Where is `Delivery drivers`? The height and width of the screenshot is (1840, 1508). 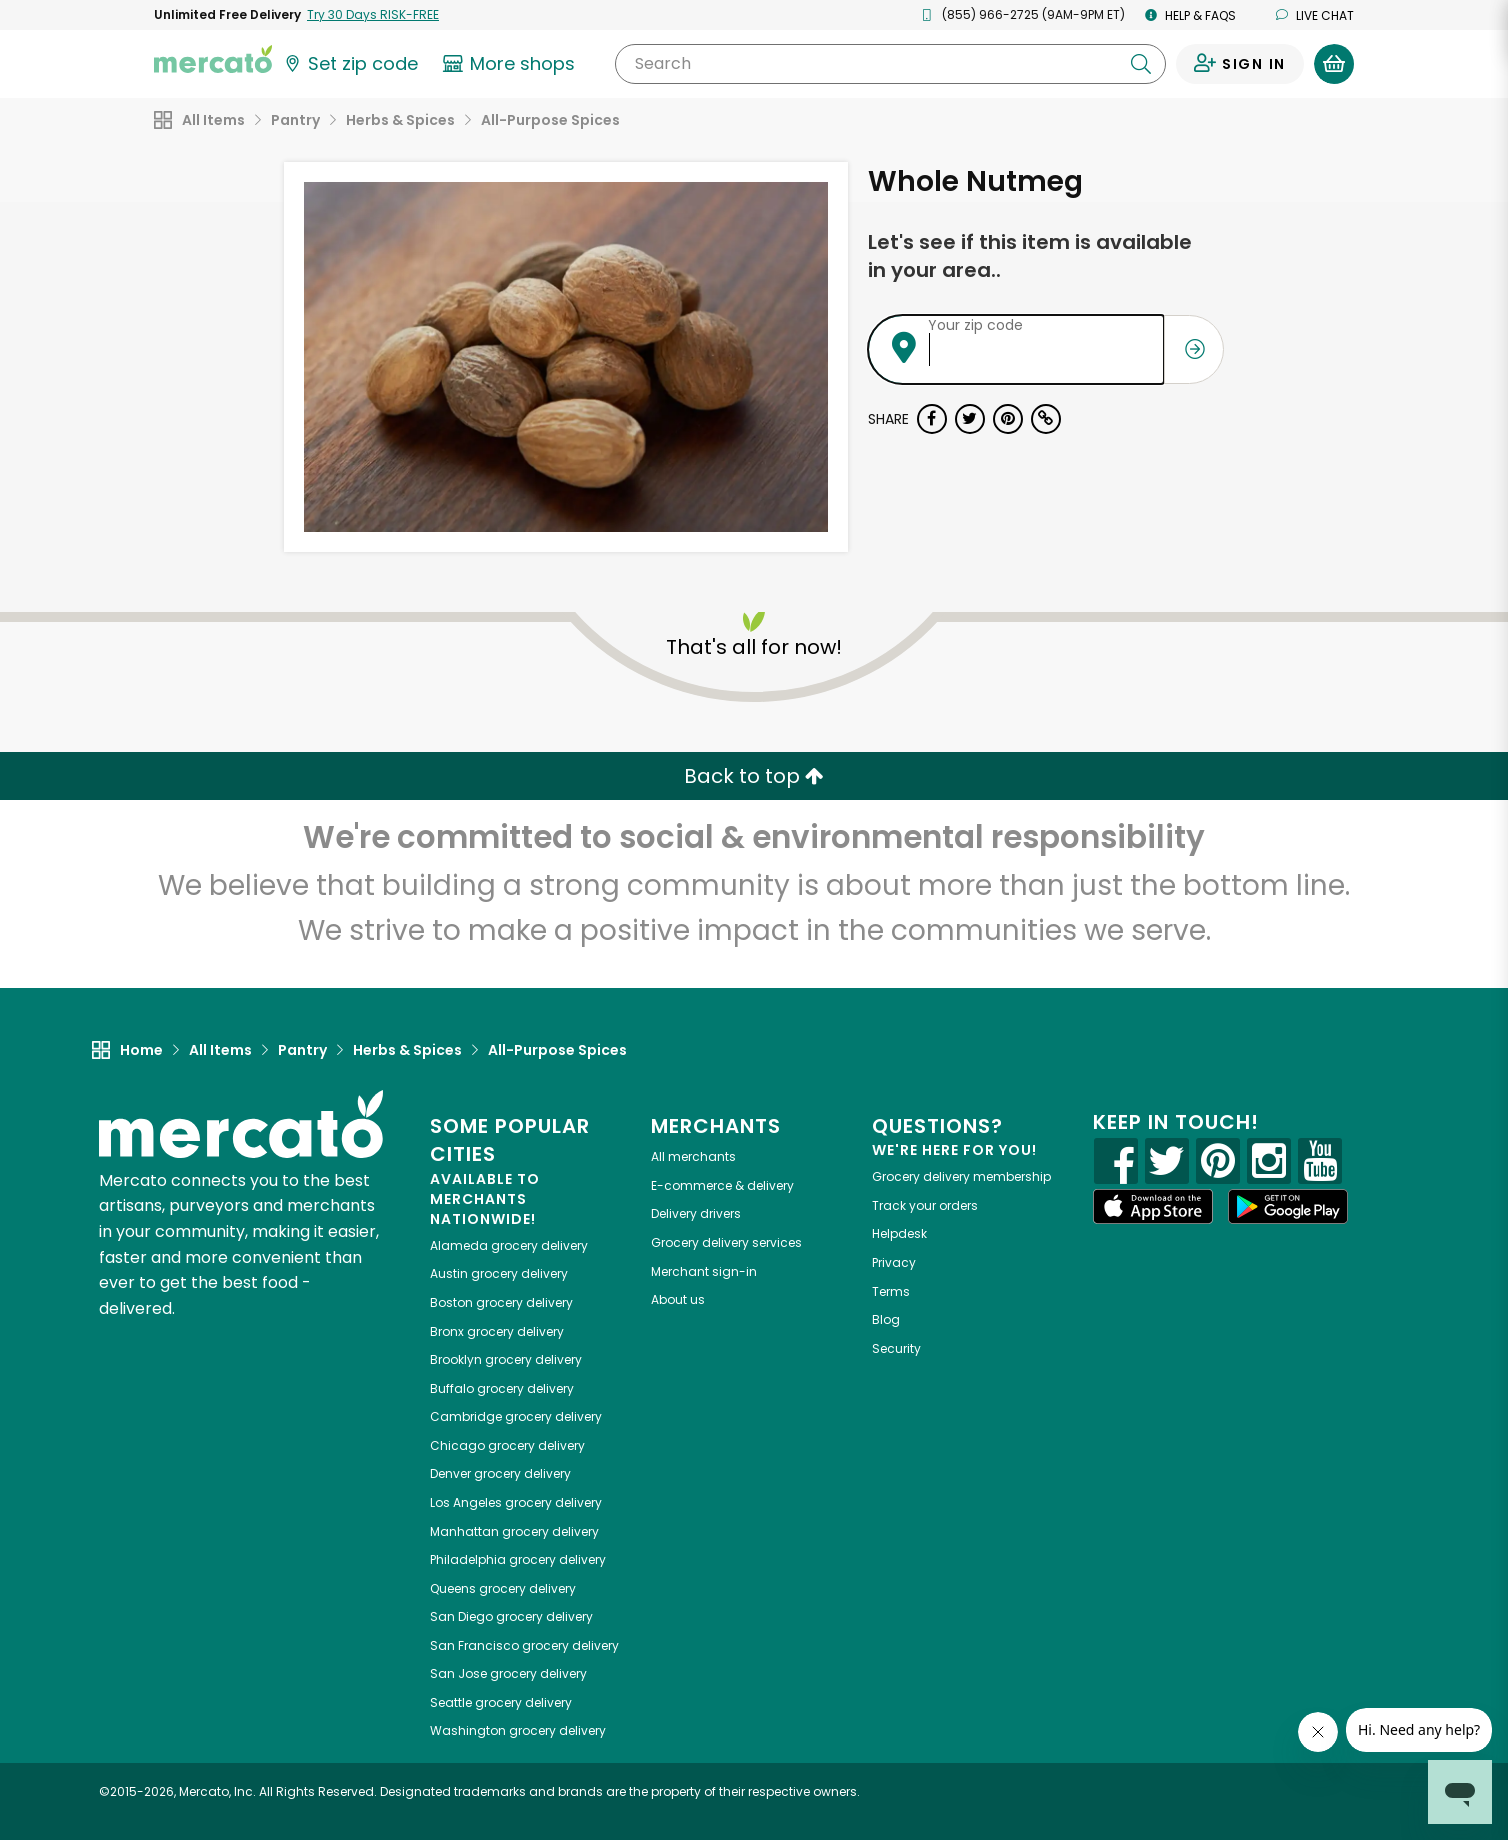
Delivery drivers is located at coordinates (696, 1213).